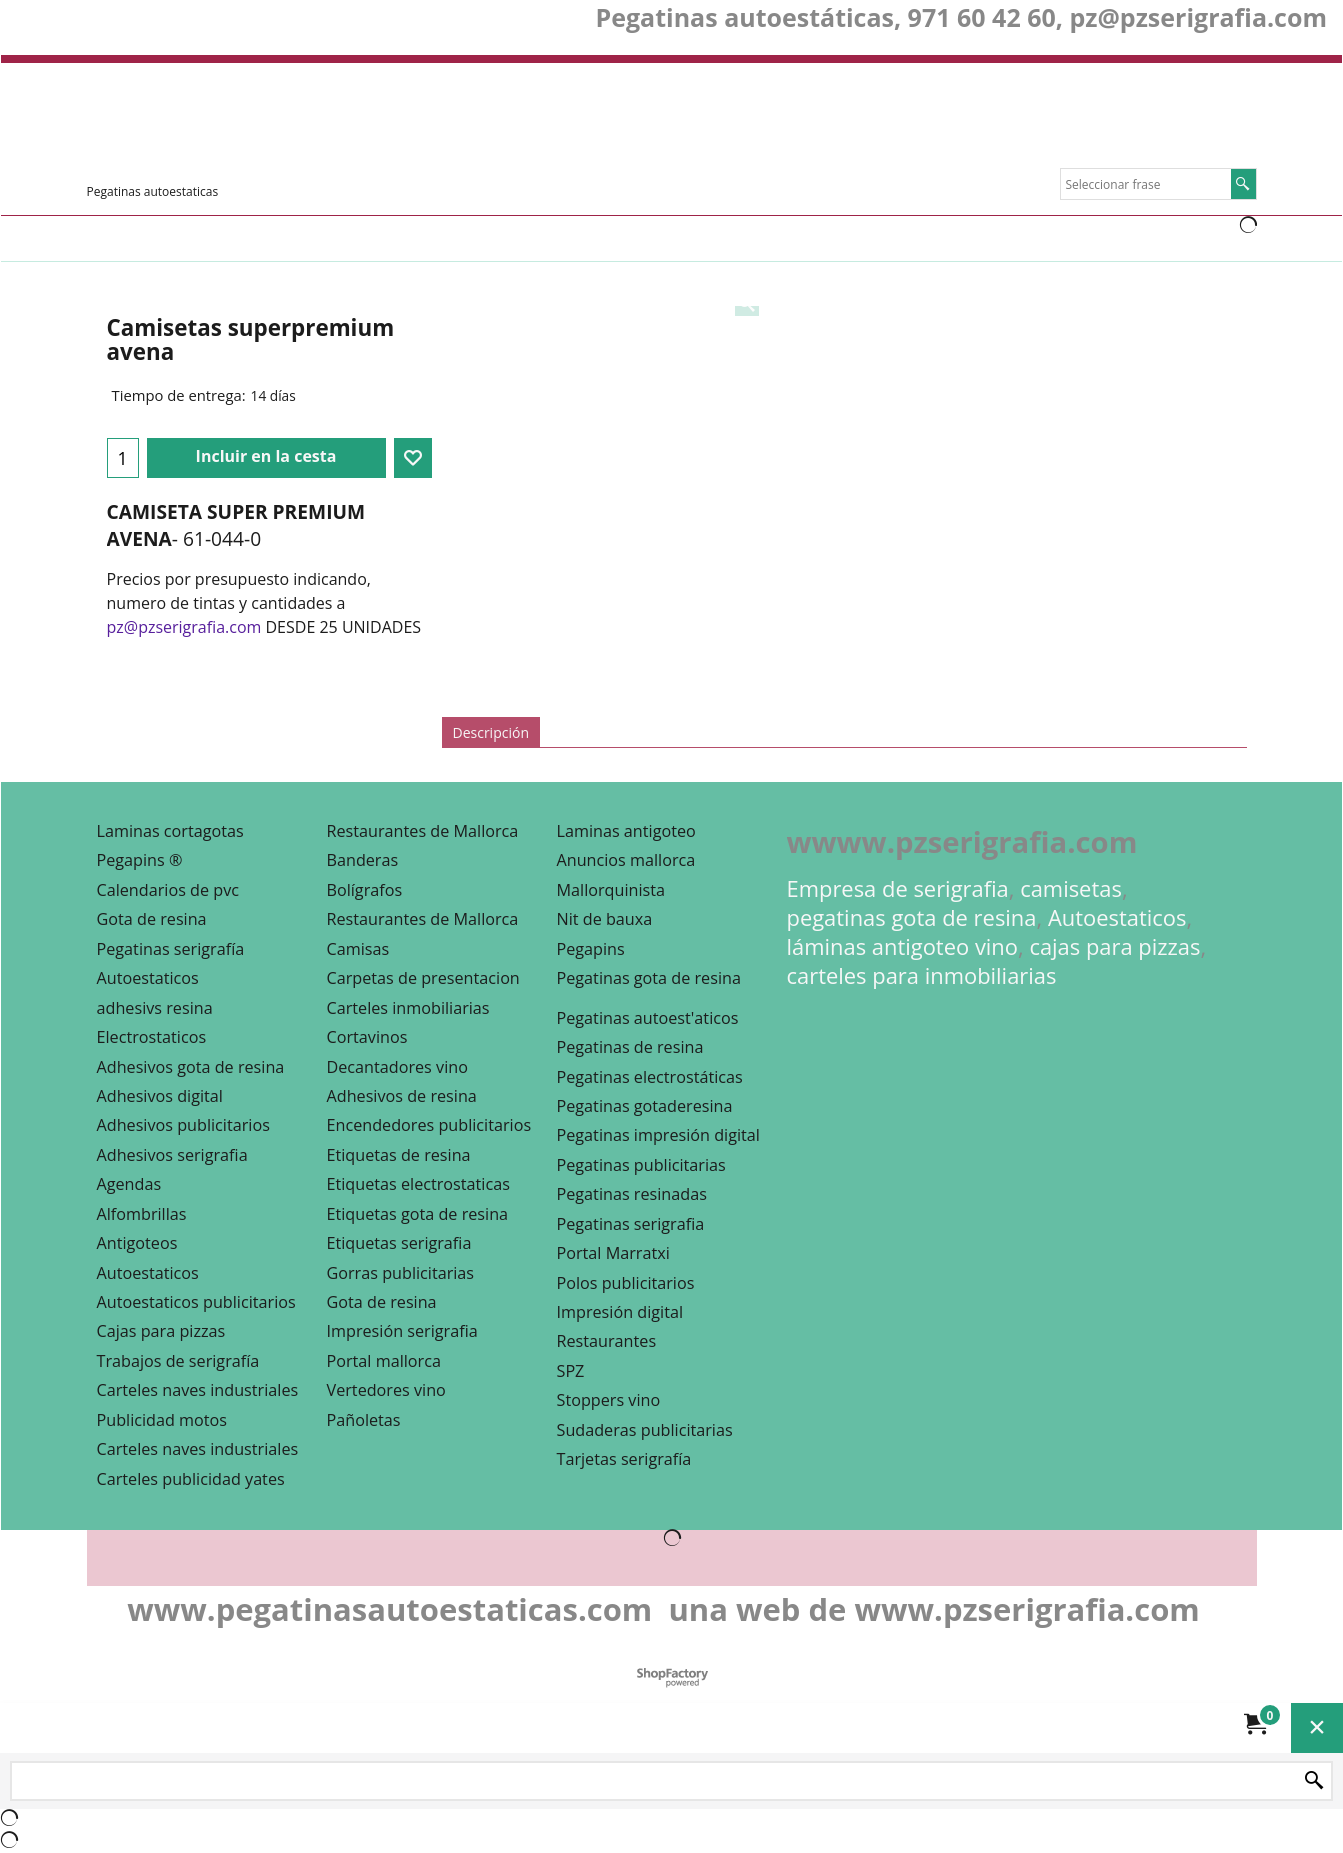 The width and height of the screenshot is (1343, 1853). What do you see at coordinates (491, 732) in the screenshot?
I see `Descripción` at bounding box center [491, 732].